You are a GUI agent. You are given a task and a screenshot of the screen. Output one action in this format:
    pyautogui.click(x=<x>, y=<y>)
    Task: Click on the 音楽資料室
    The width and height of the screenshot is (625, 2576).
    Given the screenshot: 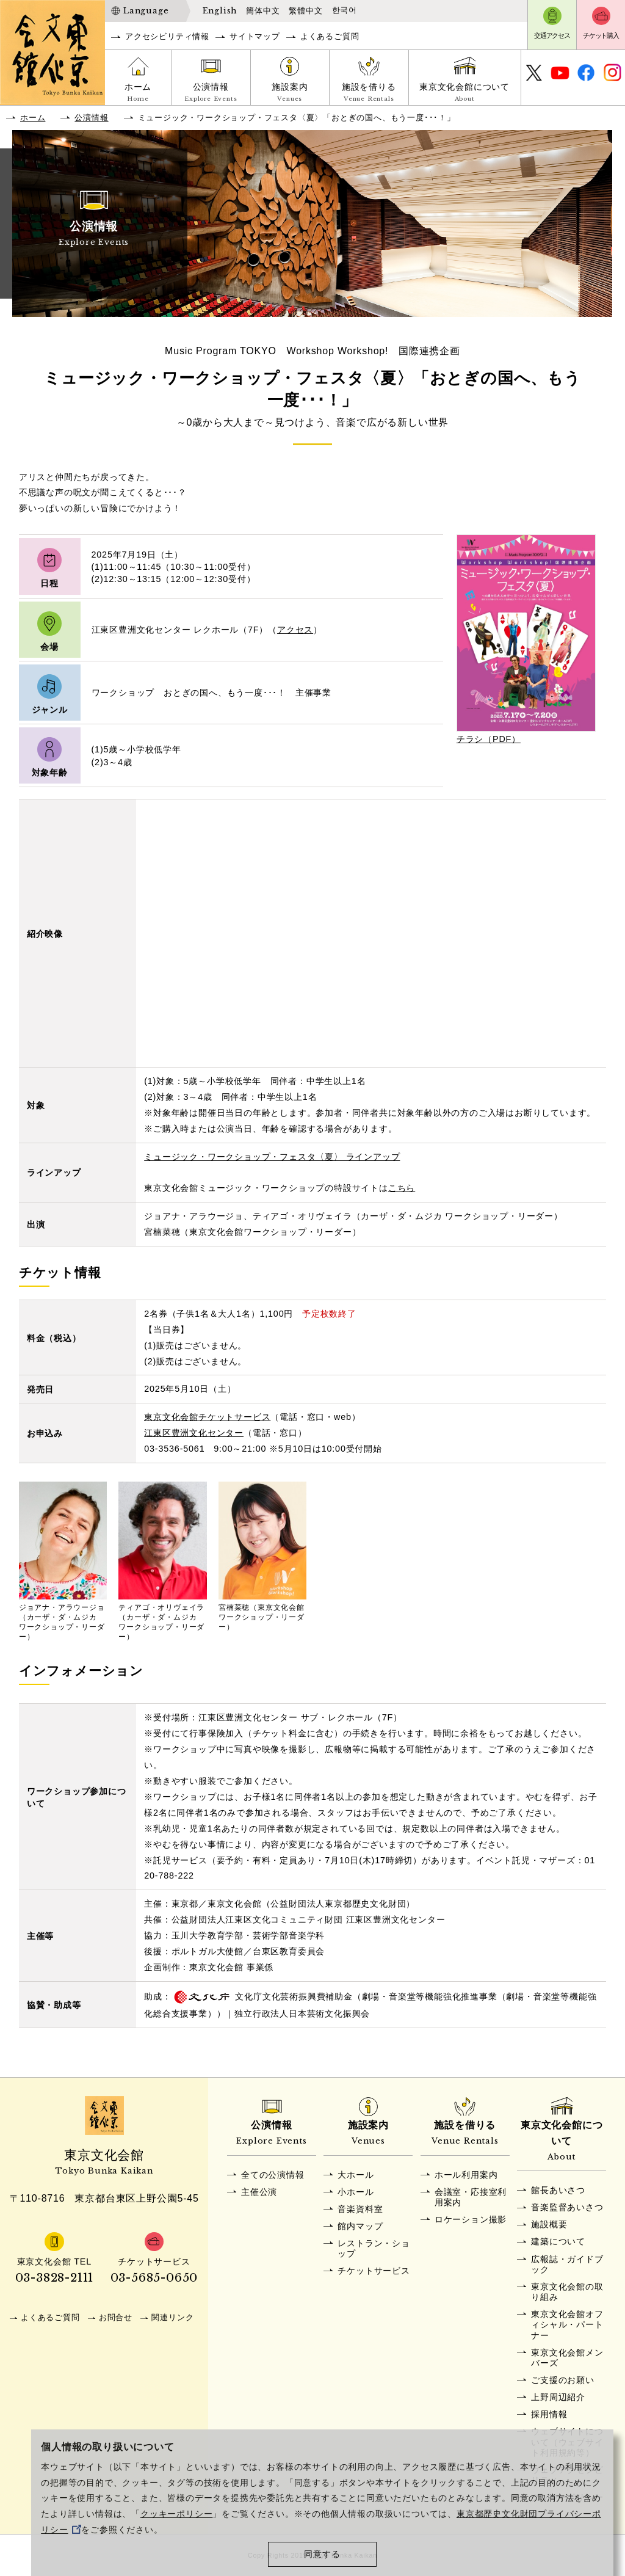 What is the action you would take?
    pyautogui.click(x=360, y=2209)
    